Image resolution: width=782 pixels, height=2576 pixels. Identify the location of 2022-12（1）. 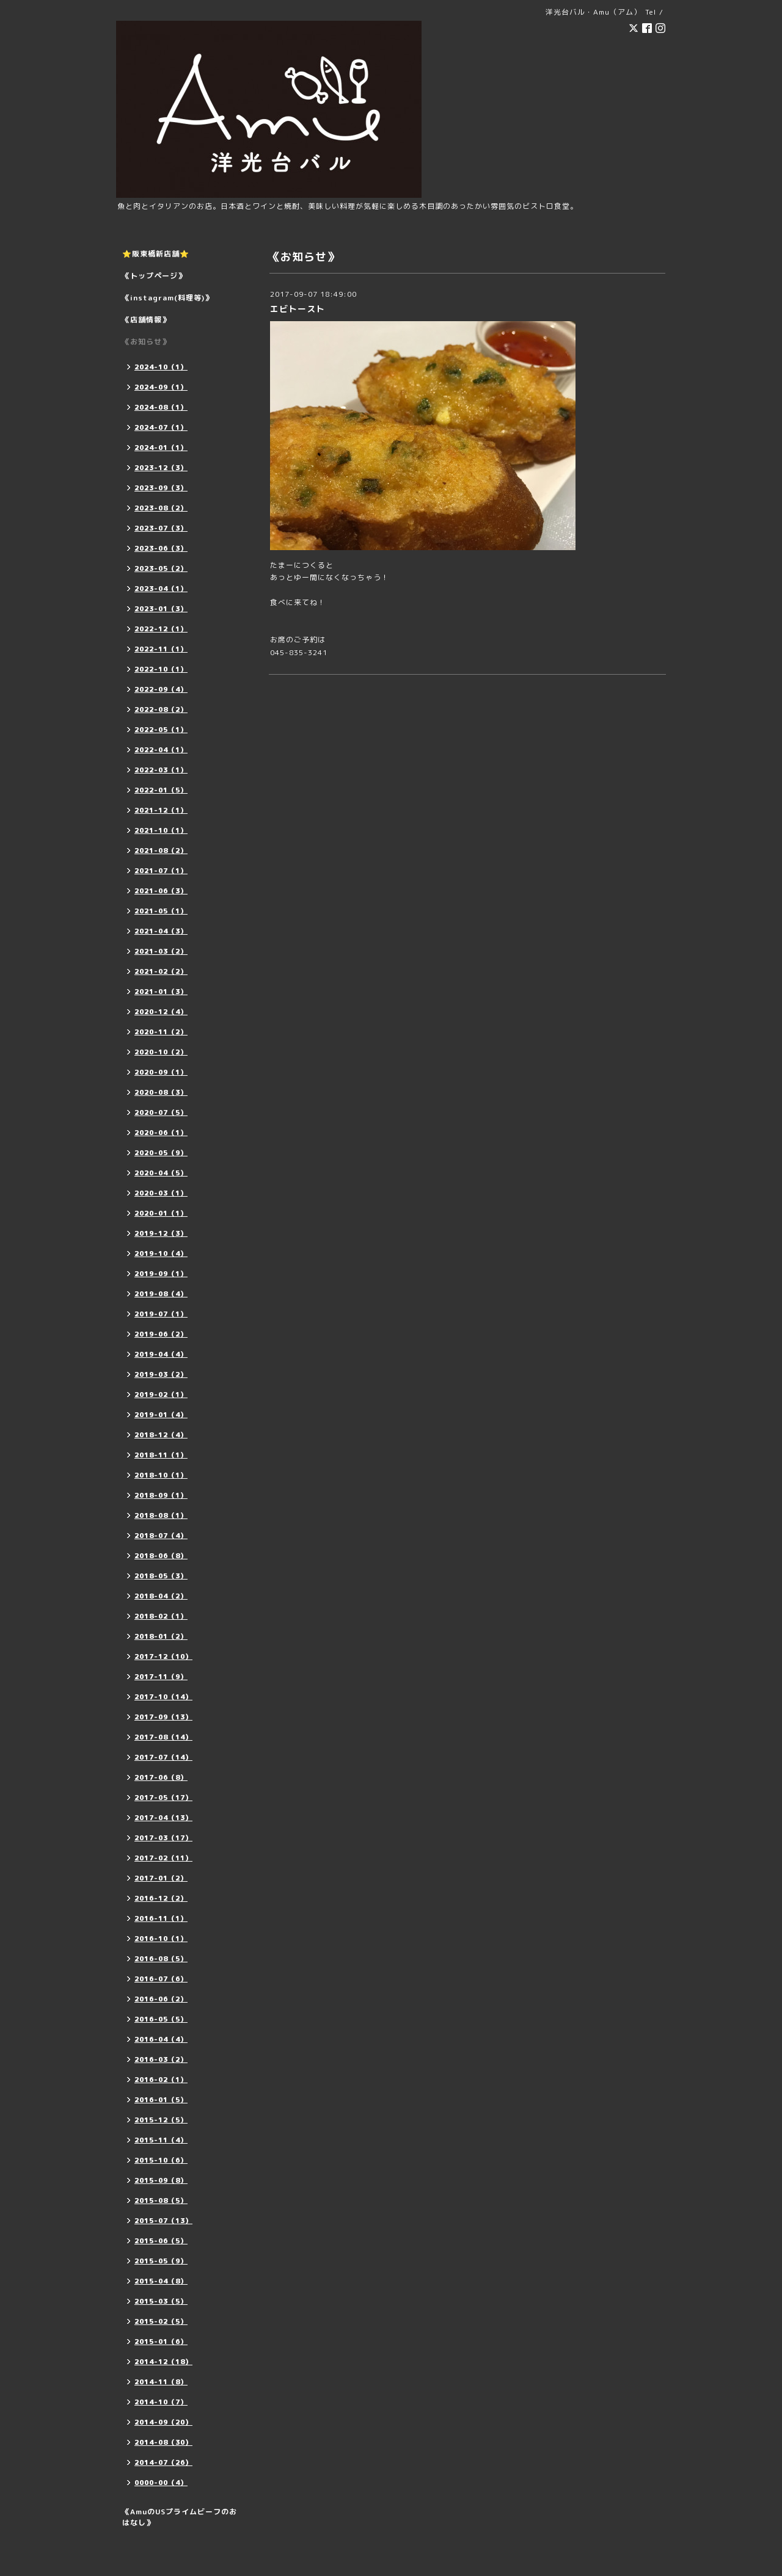
(161, 629).